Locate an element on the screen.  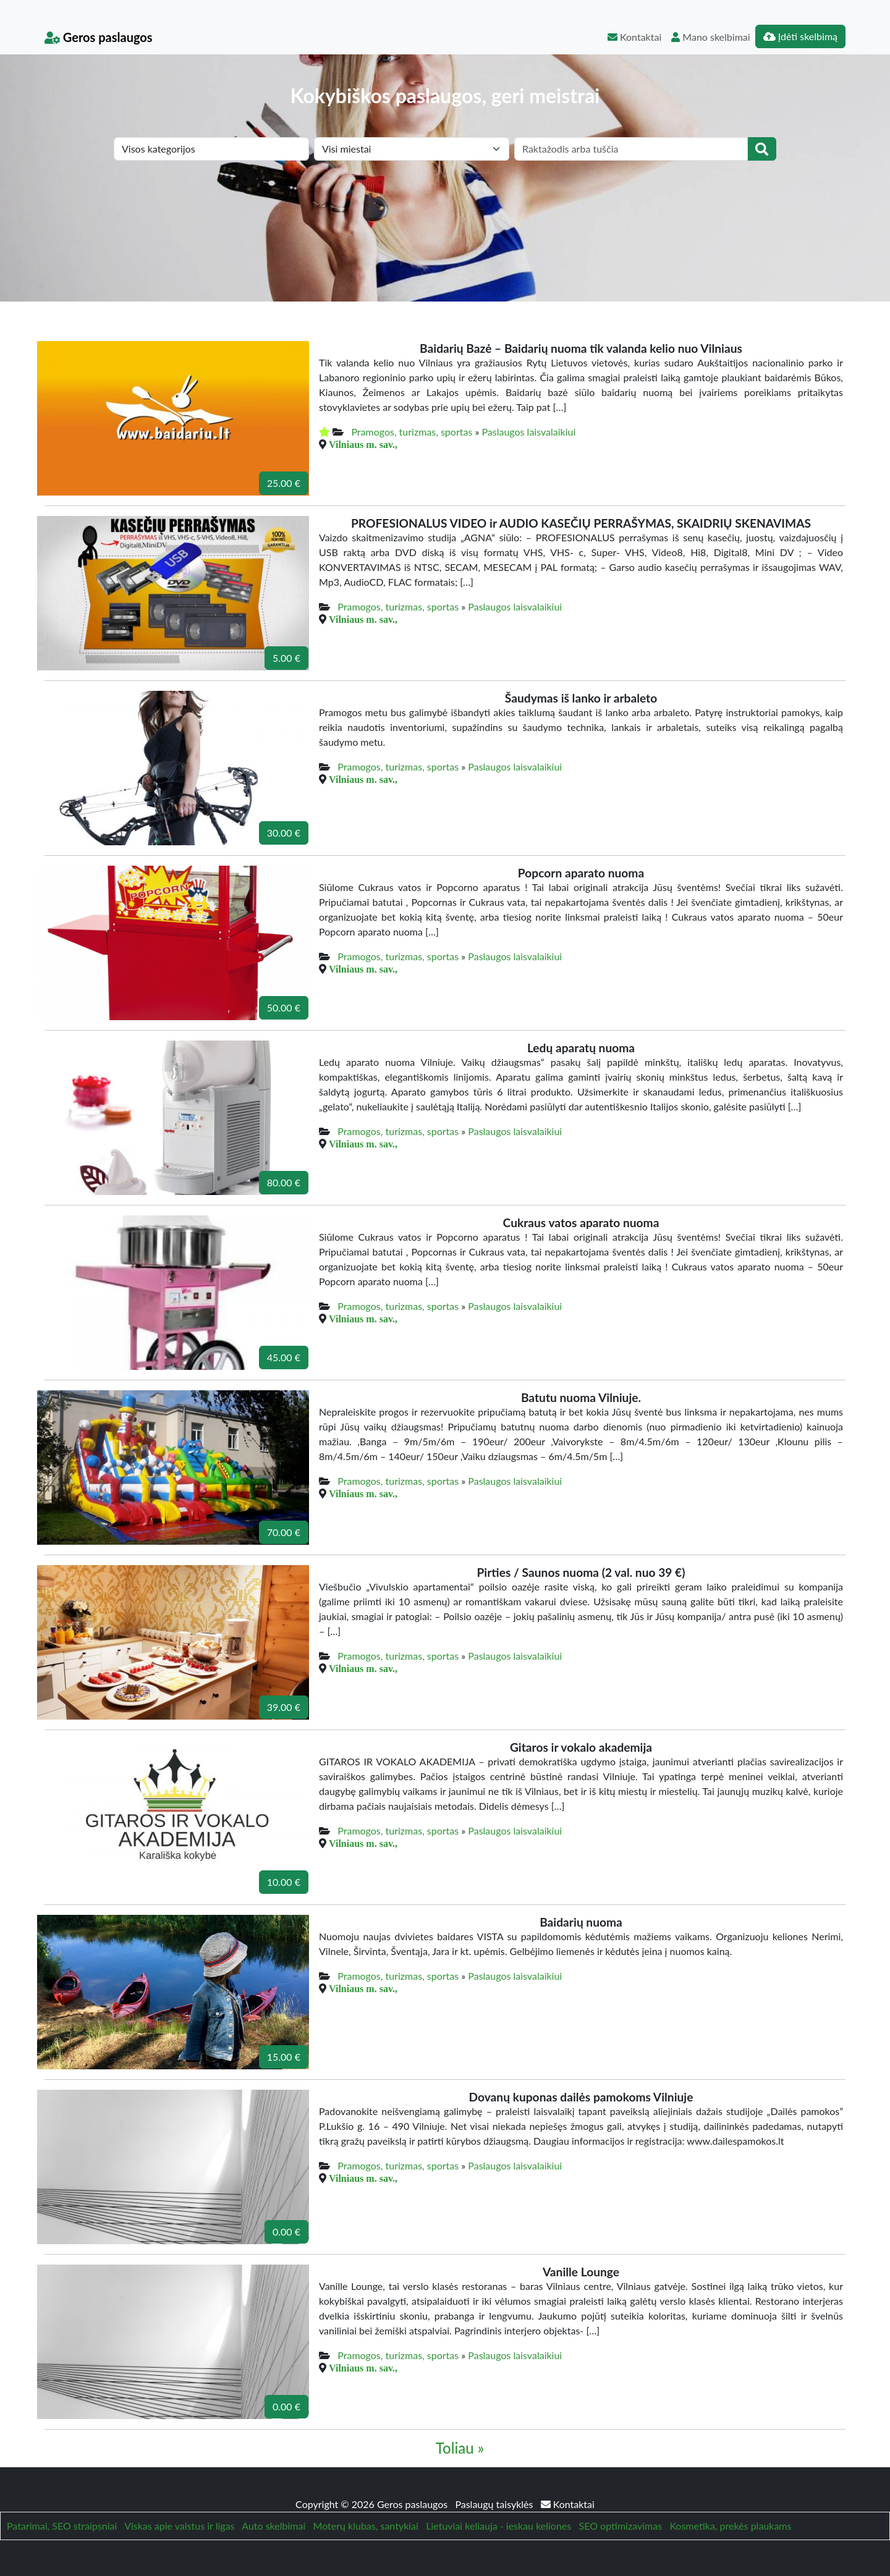
Vilniaus m. sav., is located at coordinates (363, 444).